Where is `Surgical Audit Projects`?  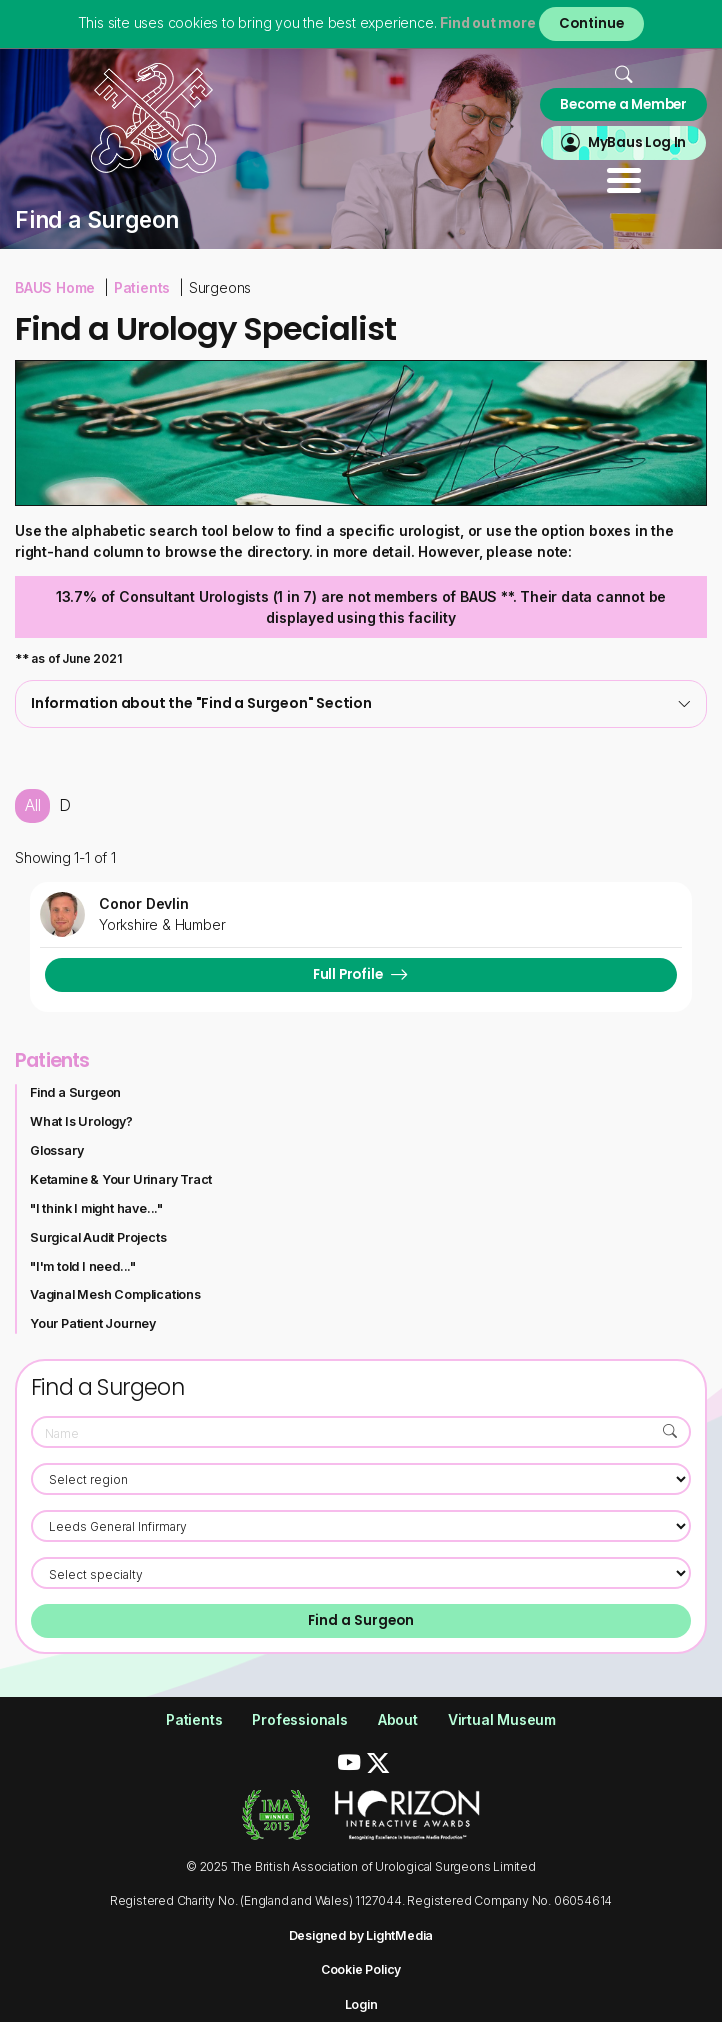
Surgical Audit Projects is located at coordinates (98, 1237).